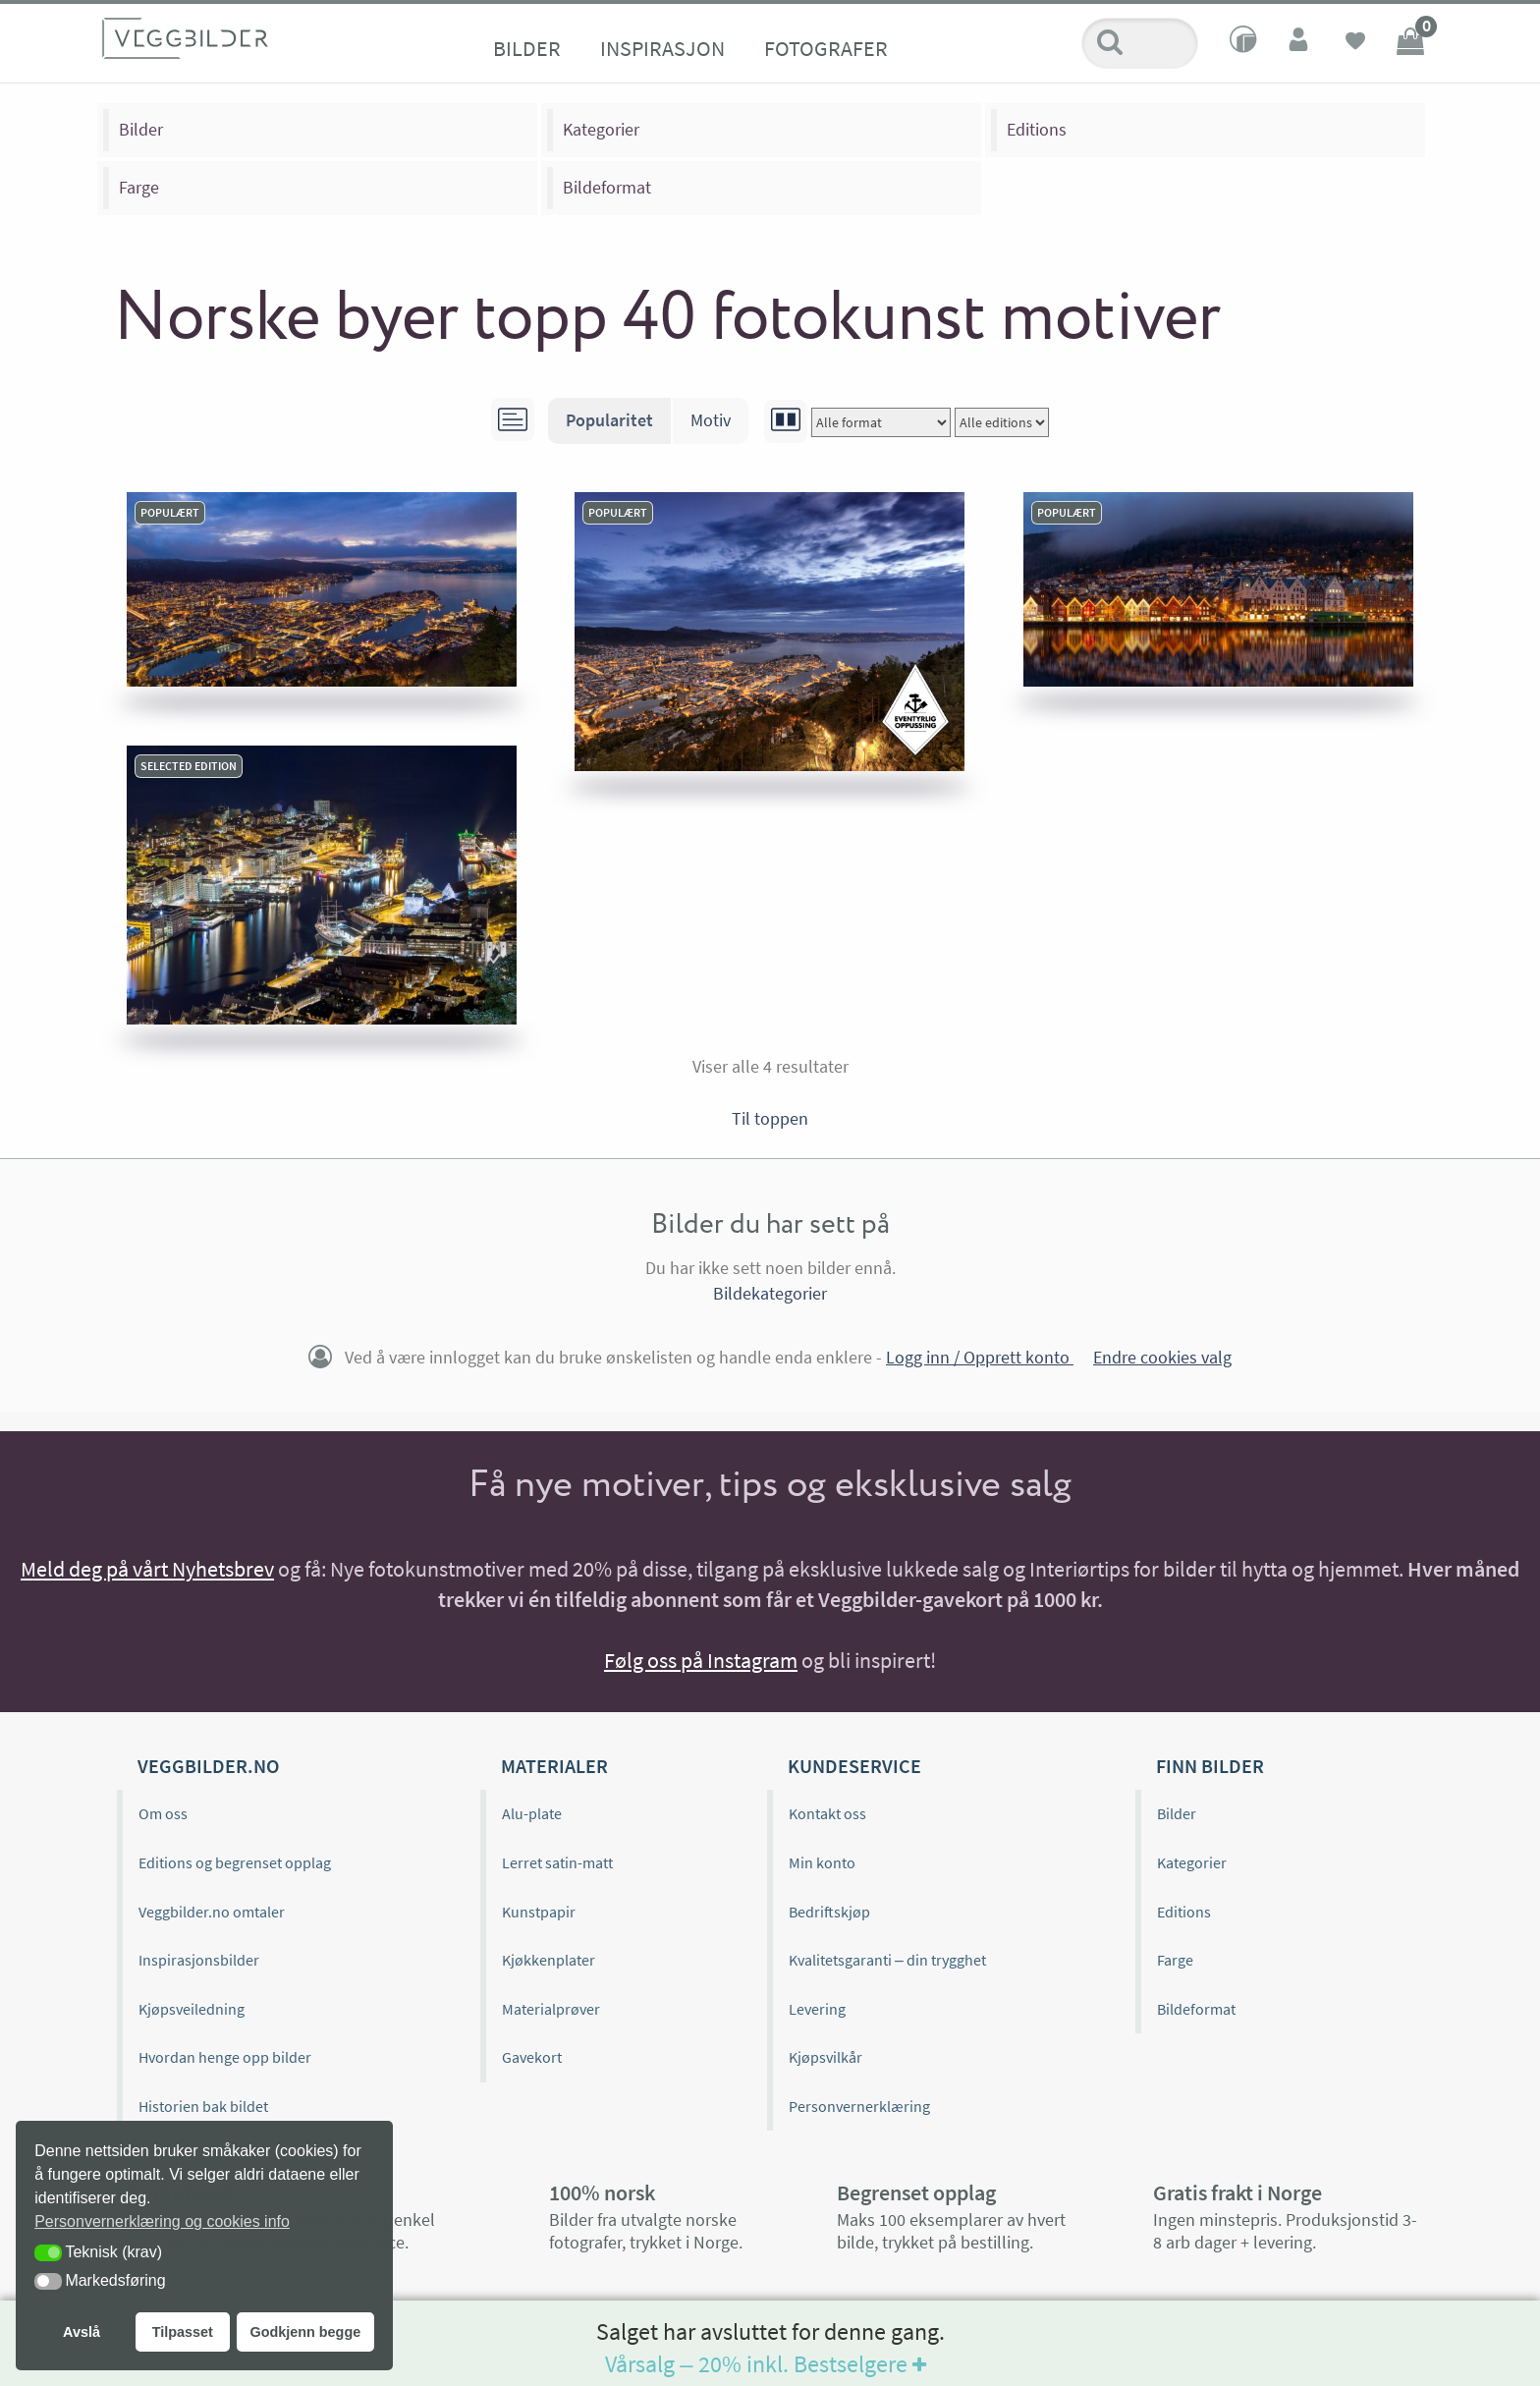  What do you see at coordinates (551, 2009) in the screenshot?
I see `Materialprøver` at bounding box center [551, 2009].